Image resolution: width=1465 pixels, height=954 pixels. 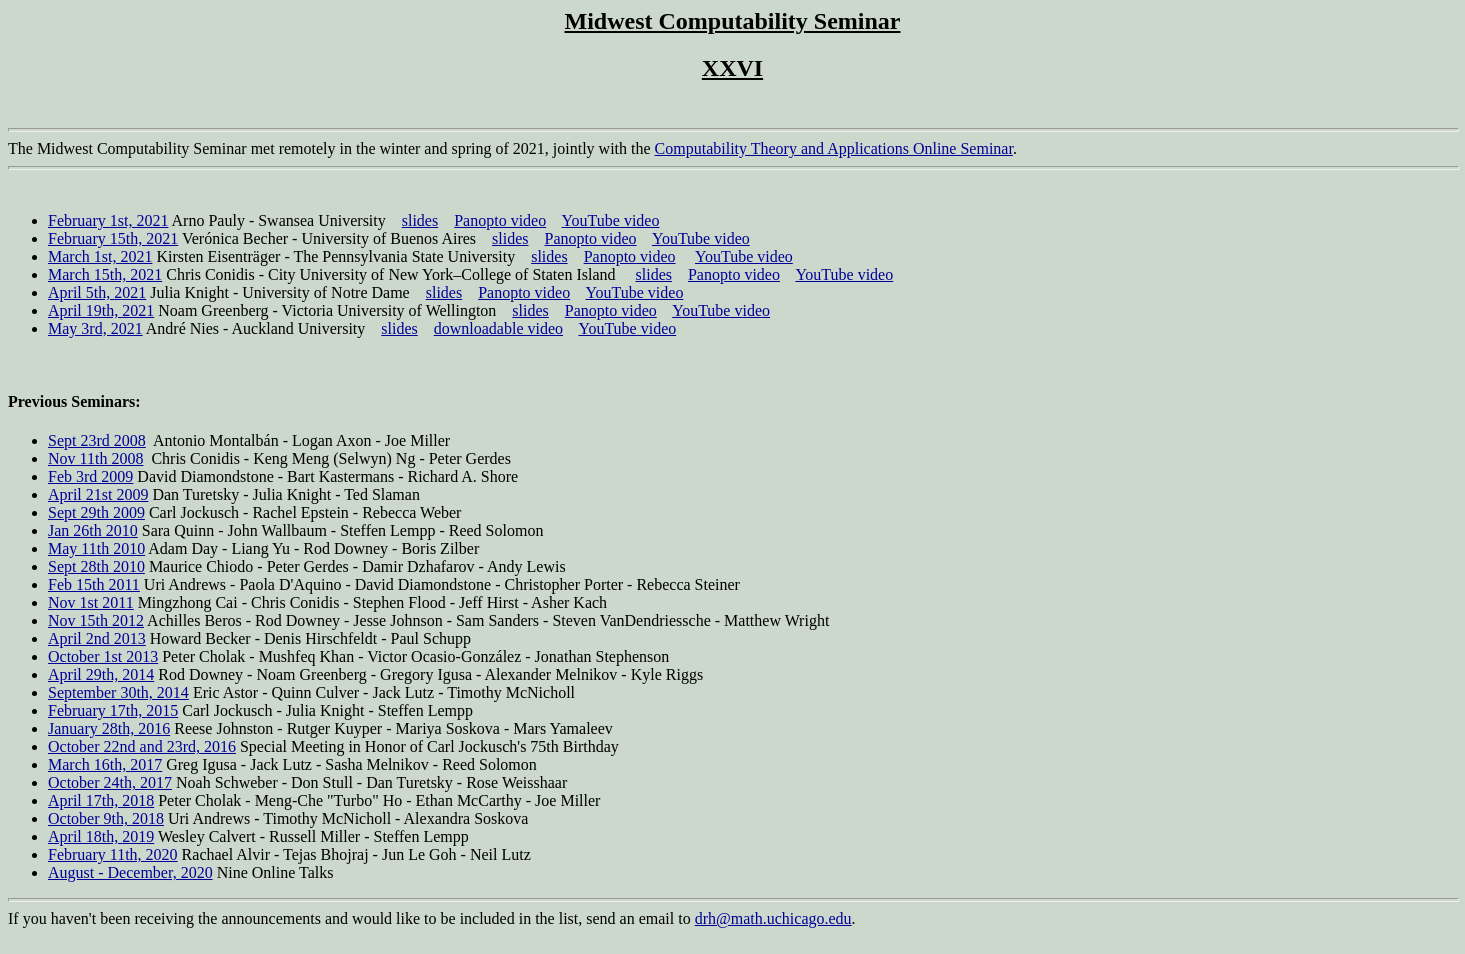 I want to click on March 15th, 2021, so click(x=105, y=274).